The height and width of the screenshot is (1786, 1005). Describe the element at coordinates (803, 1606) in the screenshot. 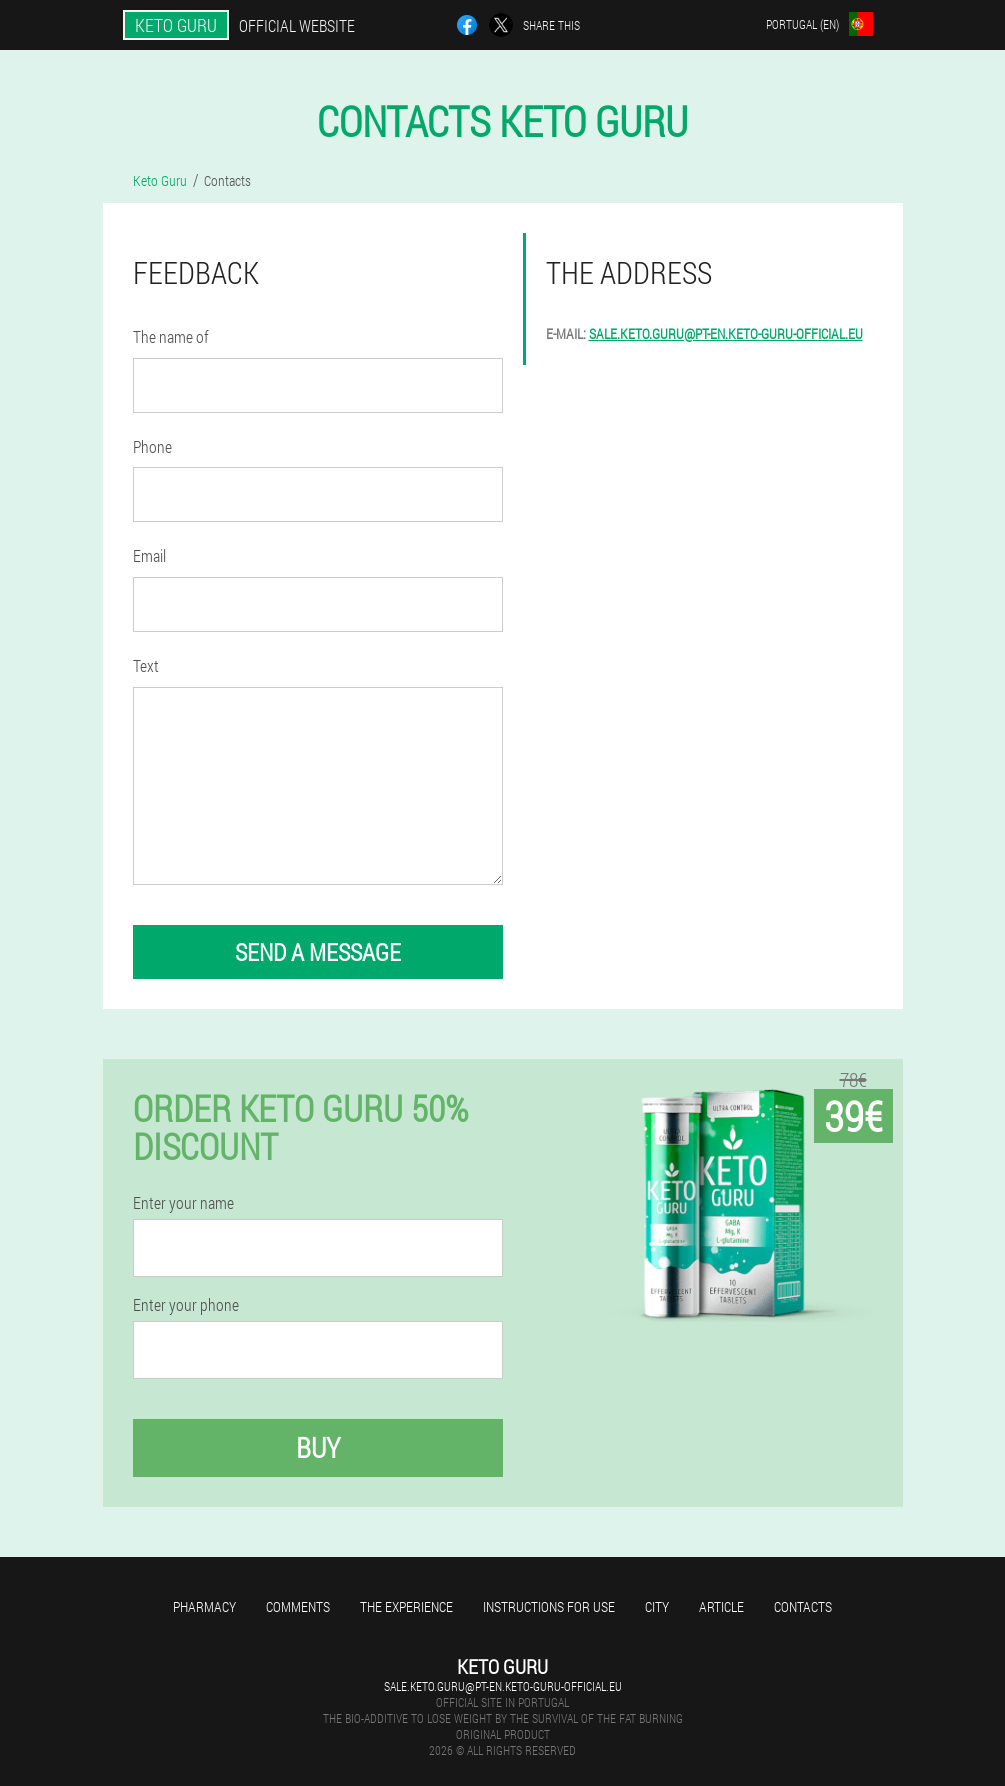

I see `Contacts` at that location.